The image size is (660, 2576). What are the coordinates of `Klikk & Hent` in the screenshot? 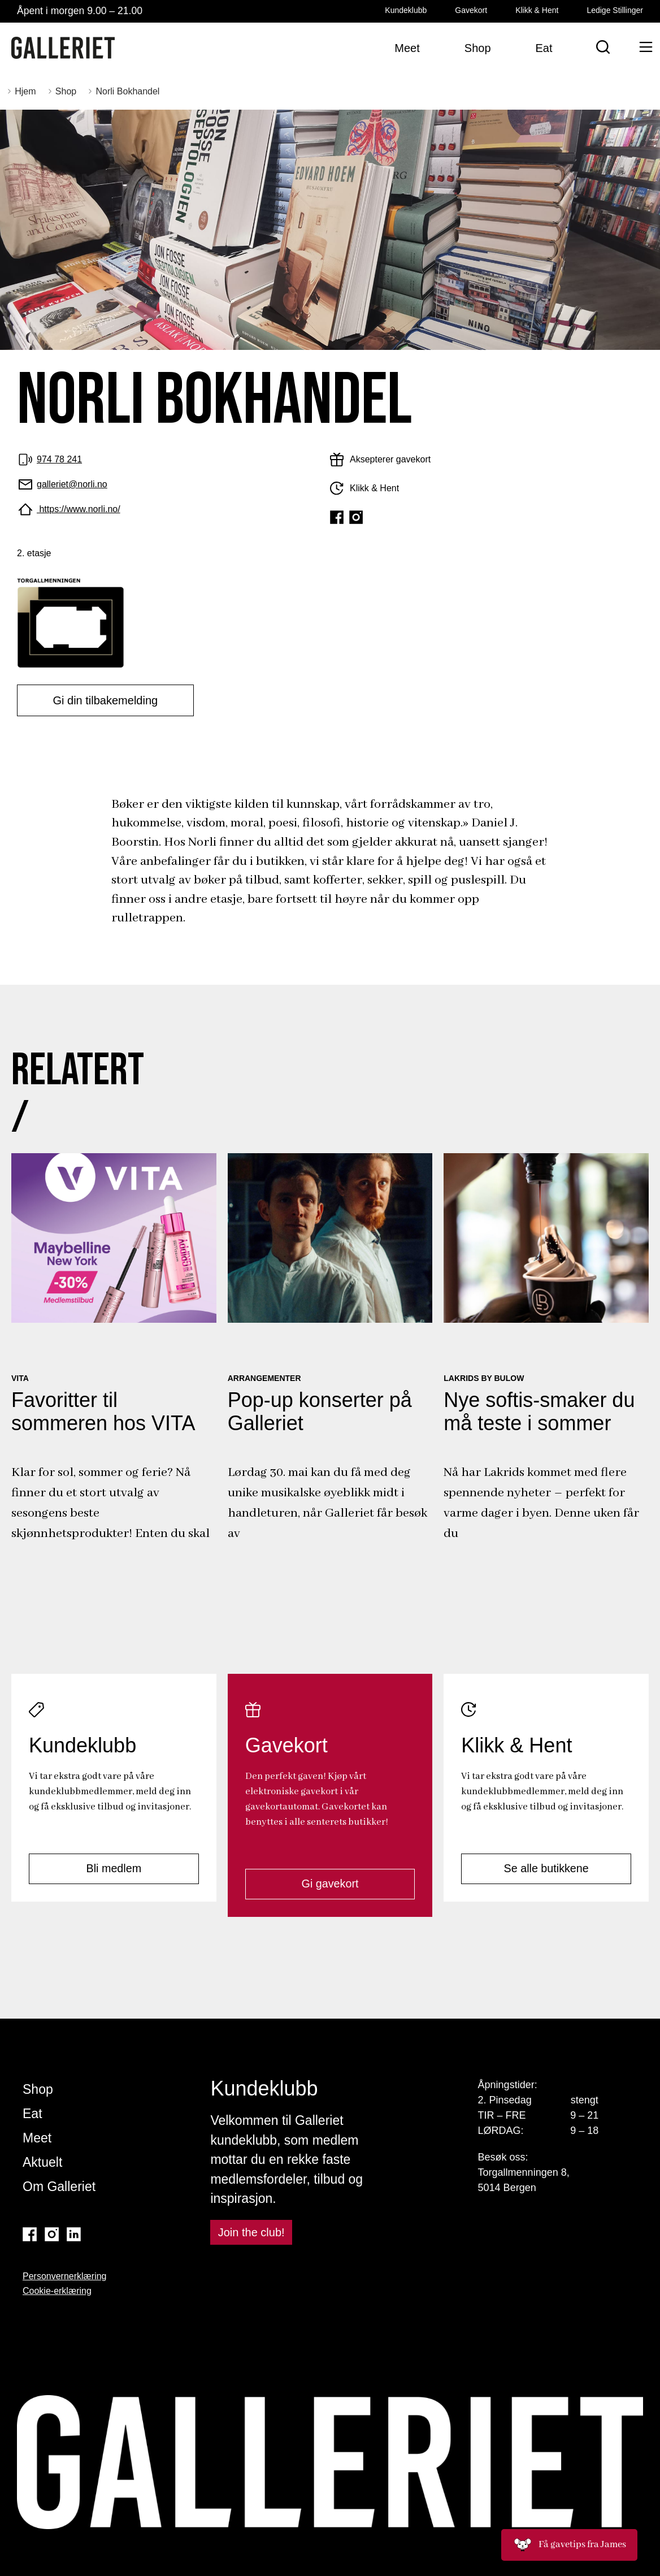 It's located at (536, 10).